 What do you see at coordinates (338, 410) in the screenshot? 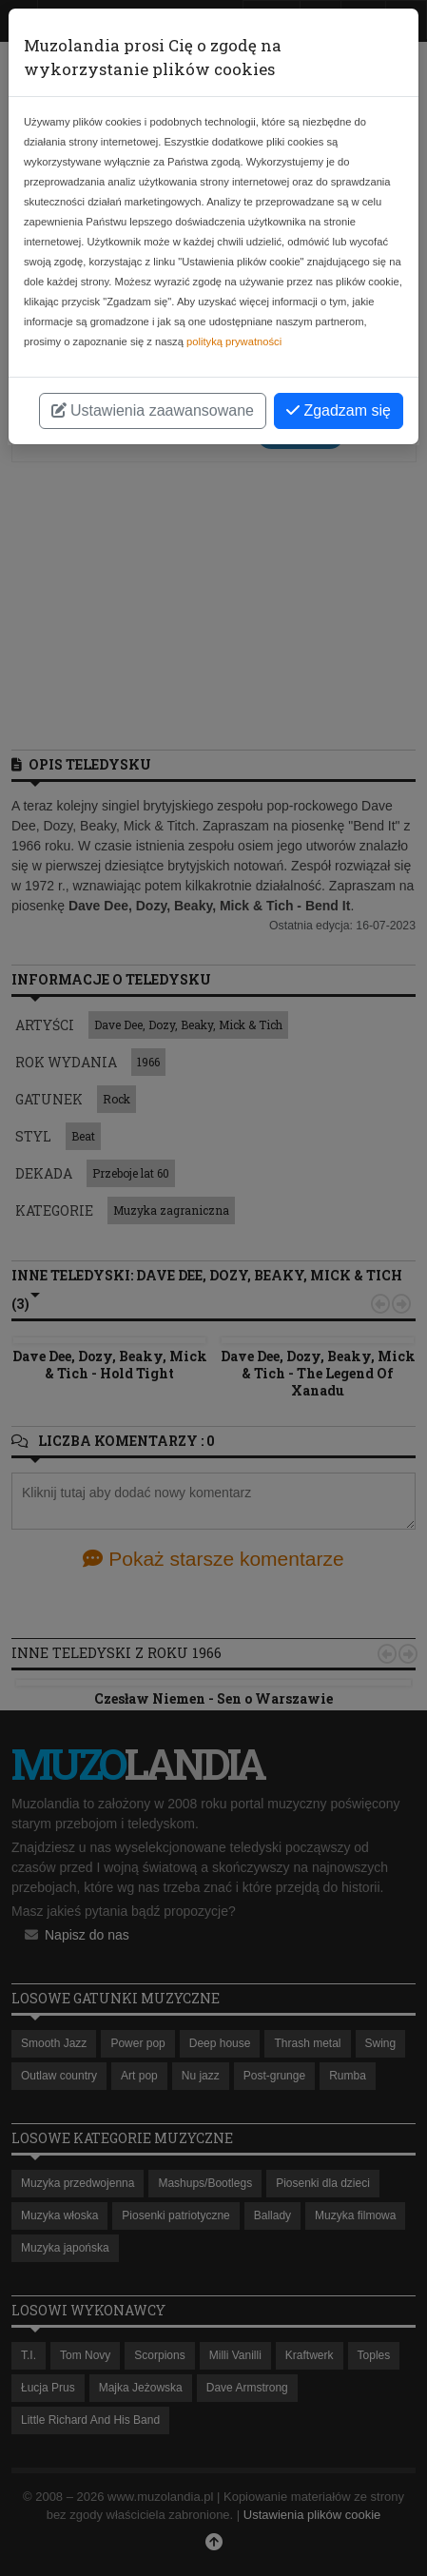
I see `Zgadzam się` at bounding box center [338, 410].